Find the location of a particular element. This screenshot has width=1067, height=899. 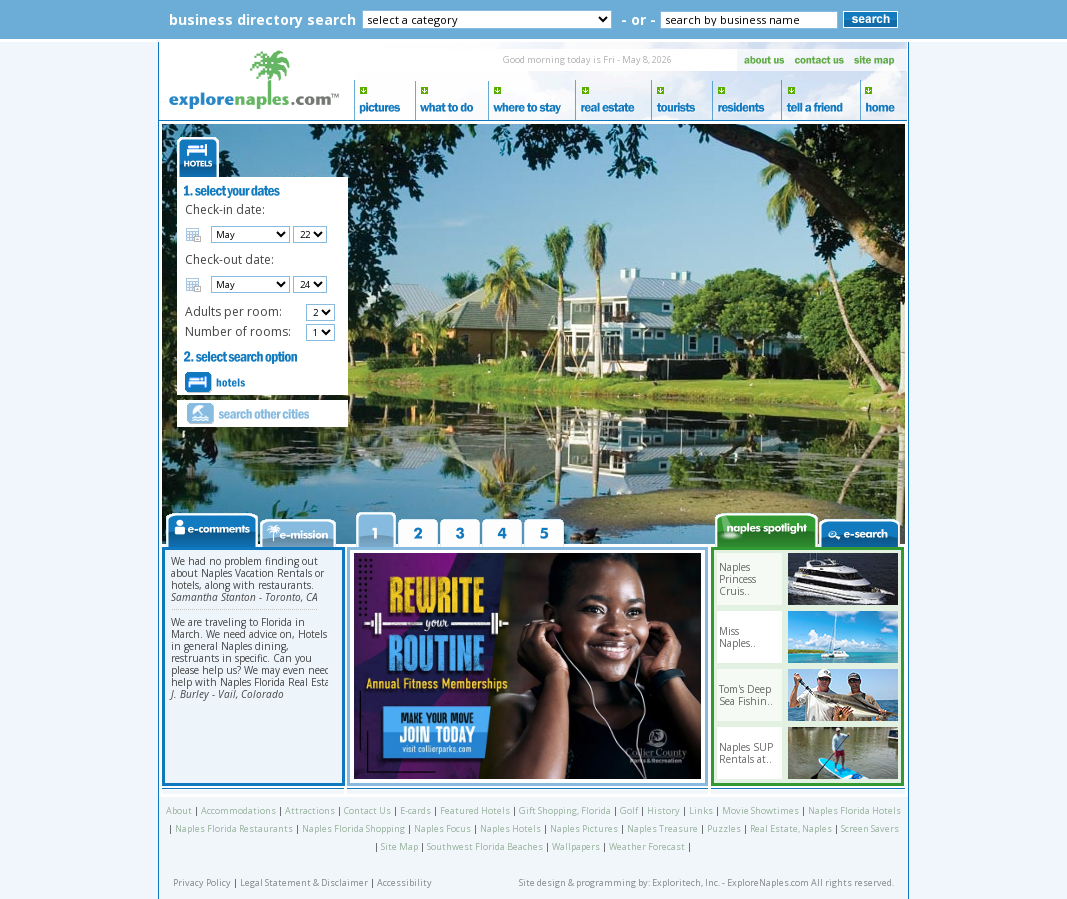

Wallpapers is located at coordinates (576, 846).